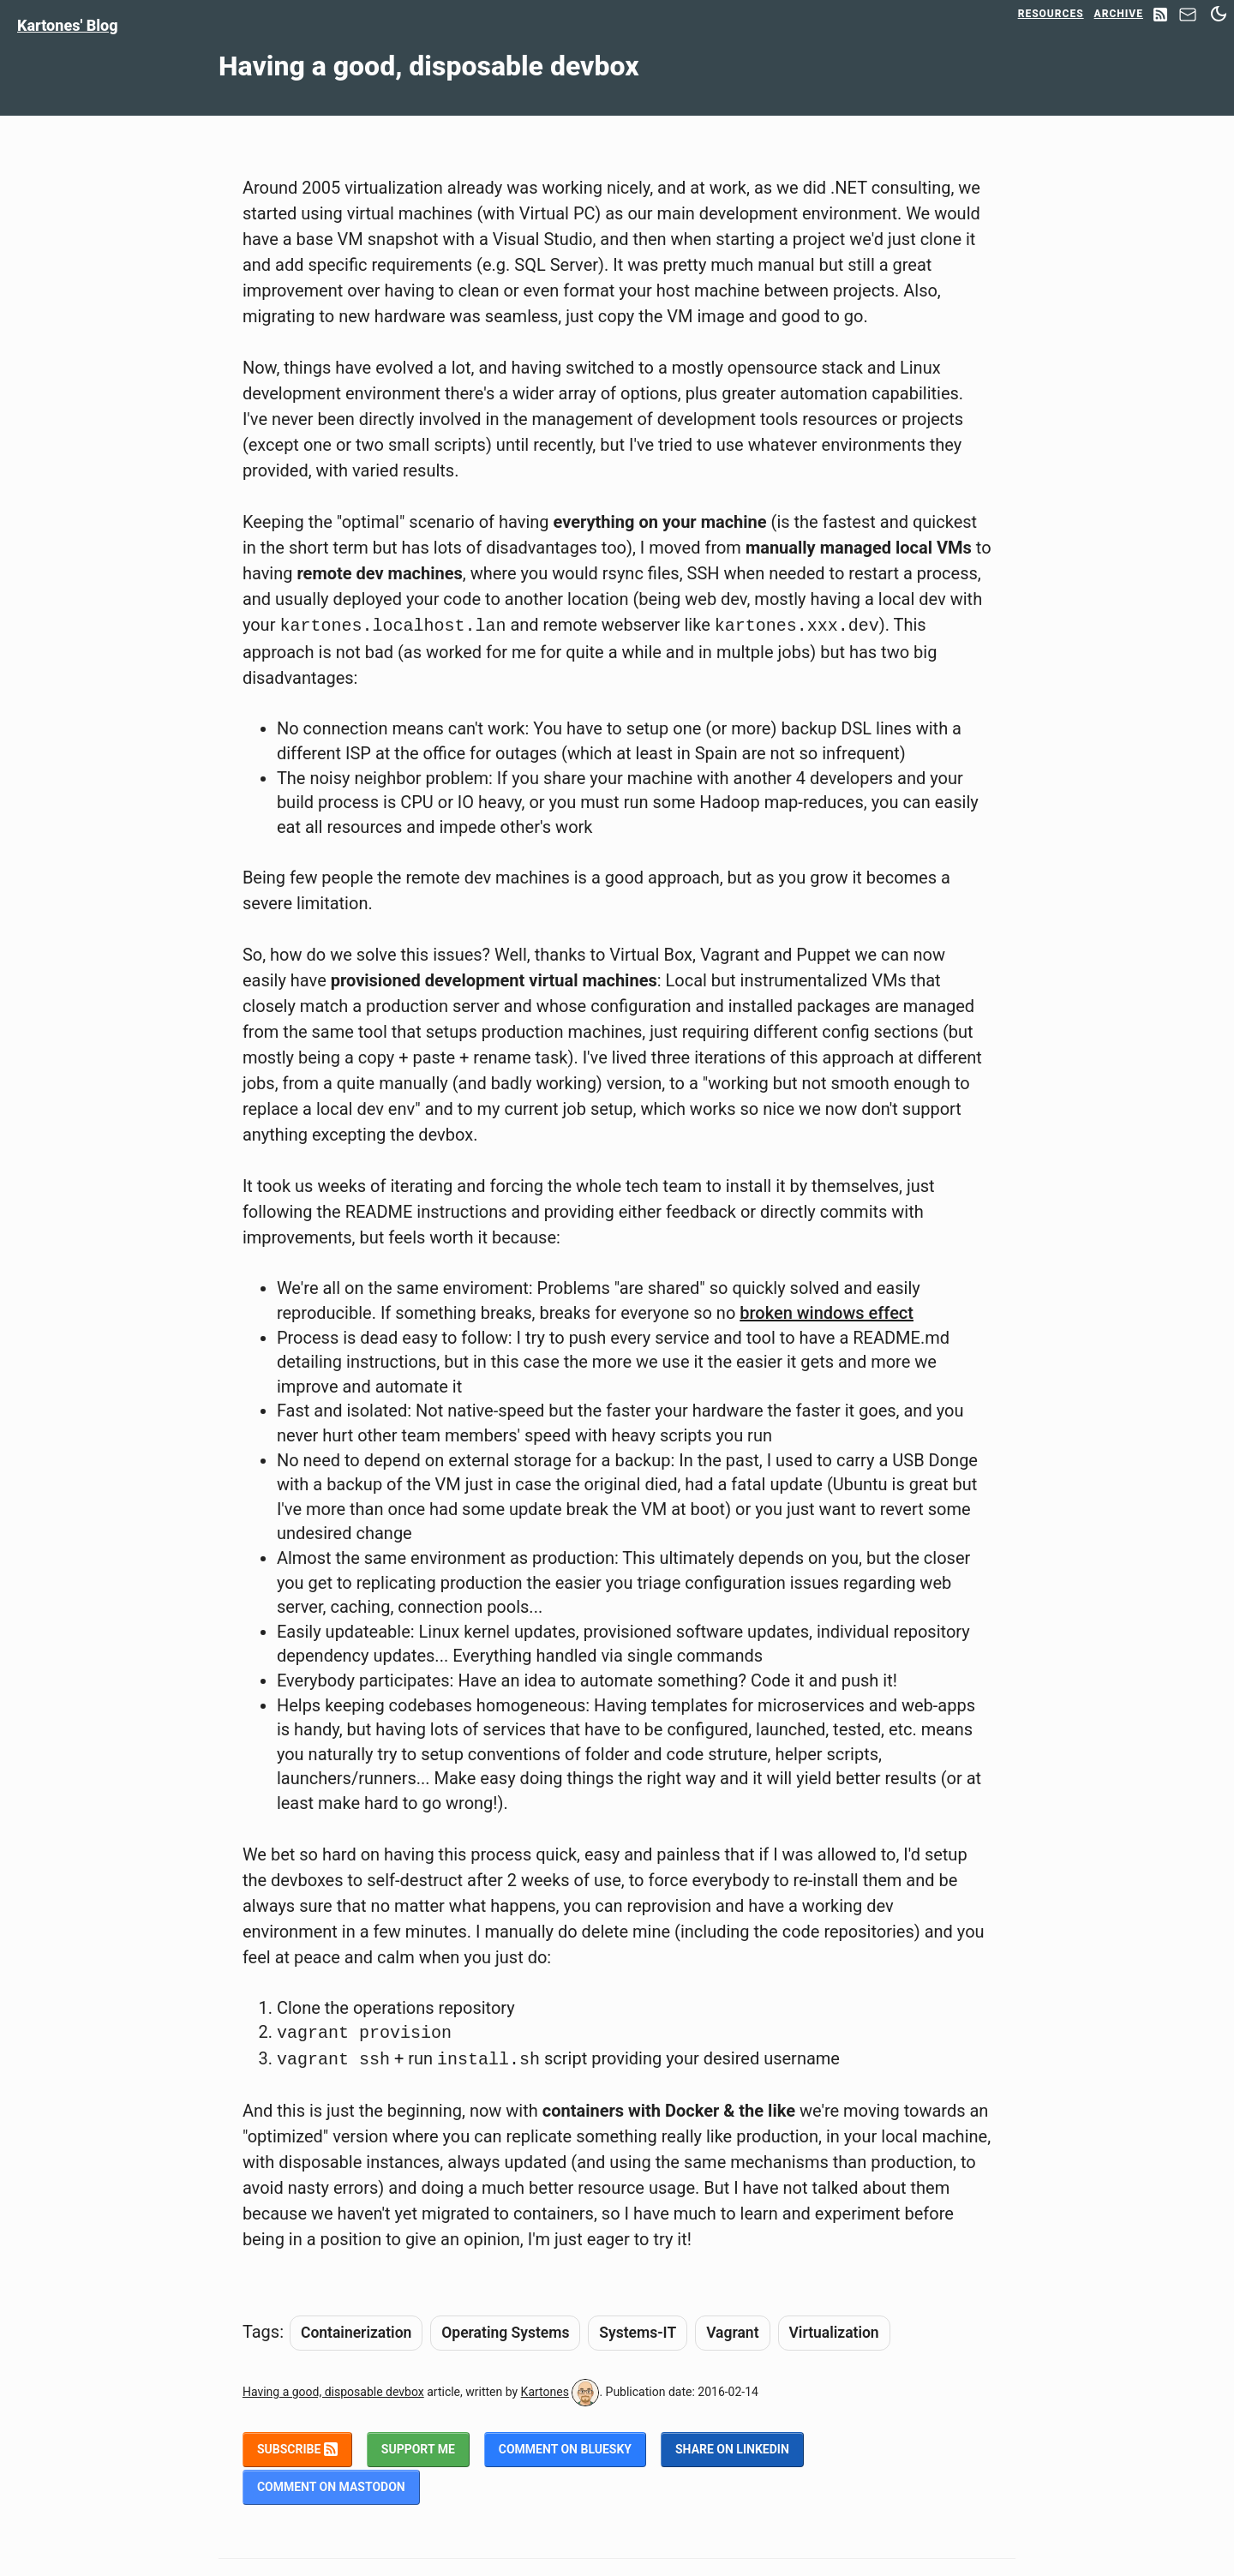 This screenshot has width=1234, height=2576. What do you see at coordinates (834, 2332) in the screenshot?
I see `Virtualization` at bounding box center [834, 2332].